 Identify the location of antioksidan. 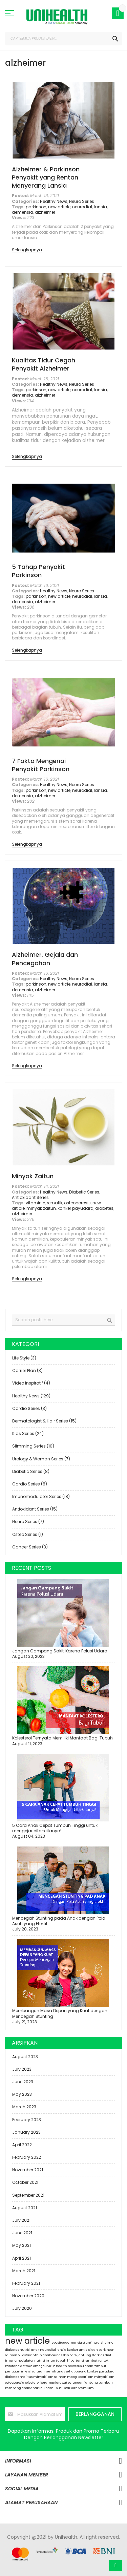
(89, 2350).